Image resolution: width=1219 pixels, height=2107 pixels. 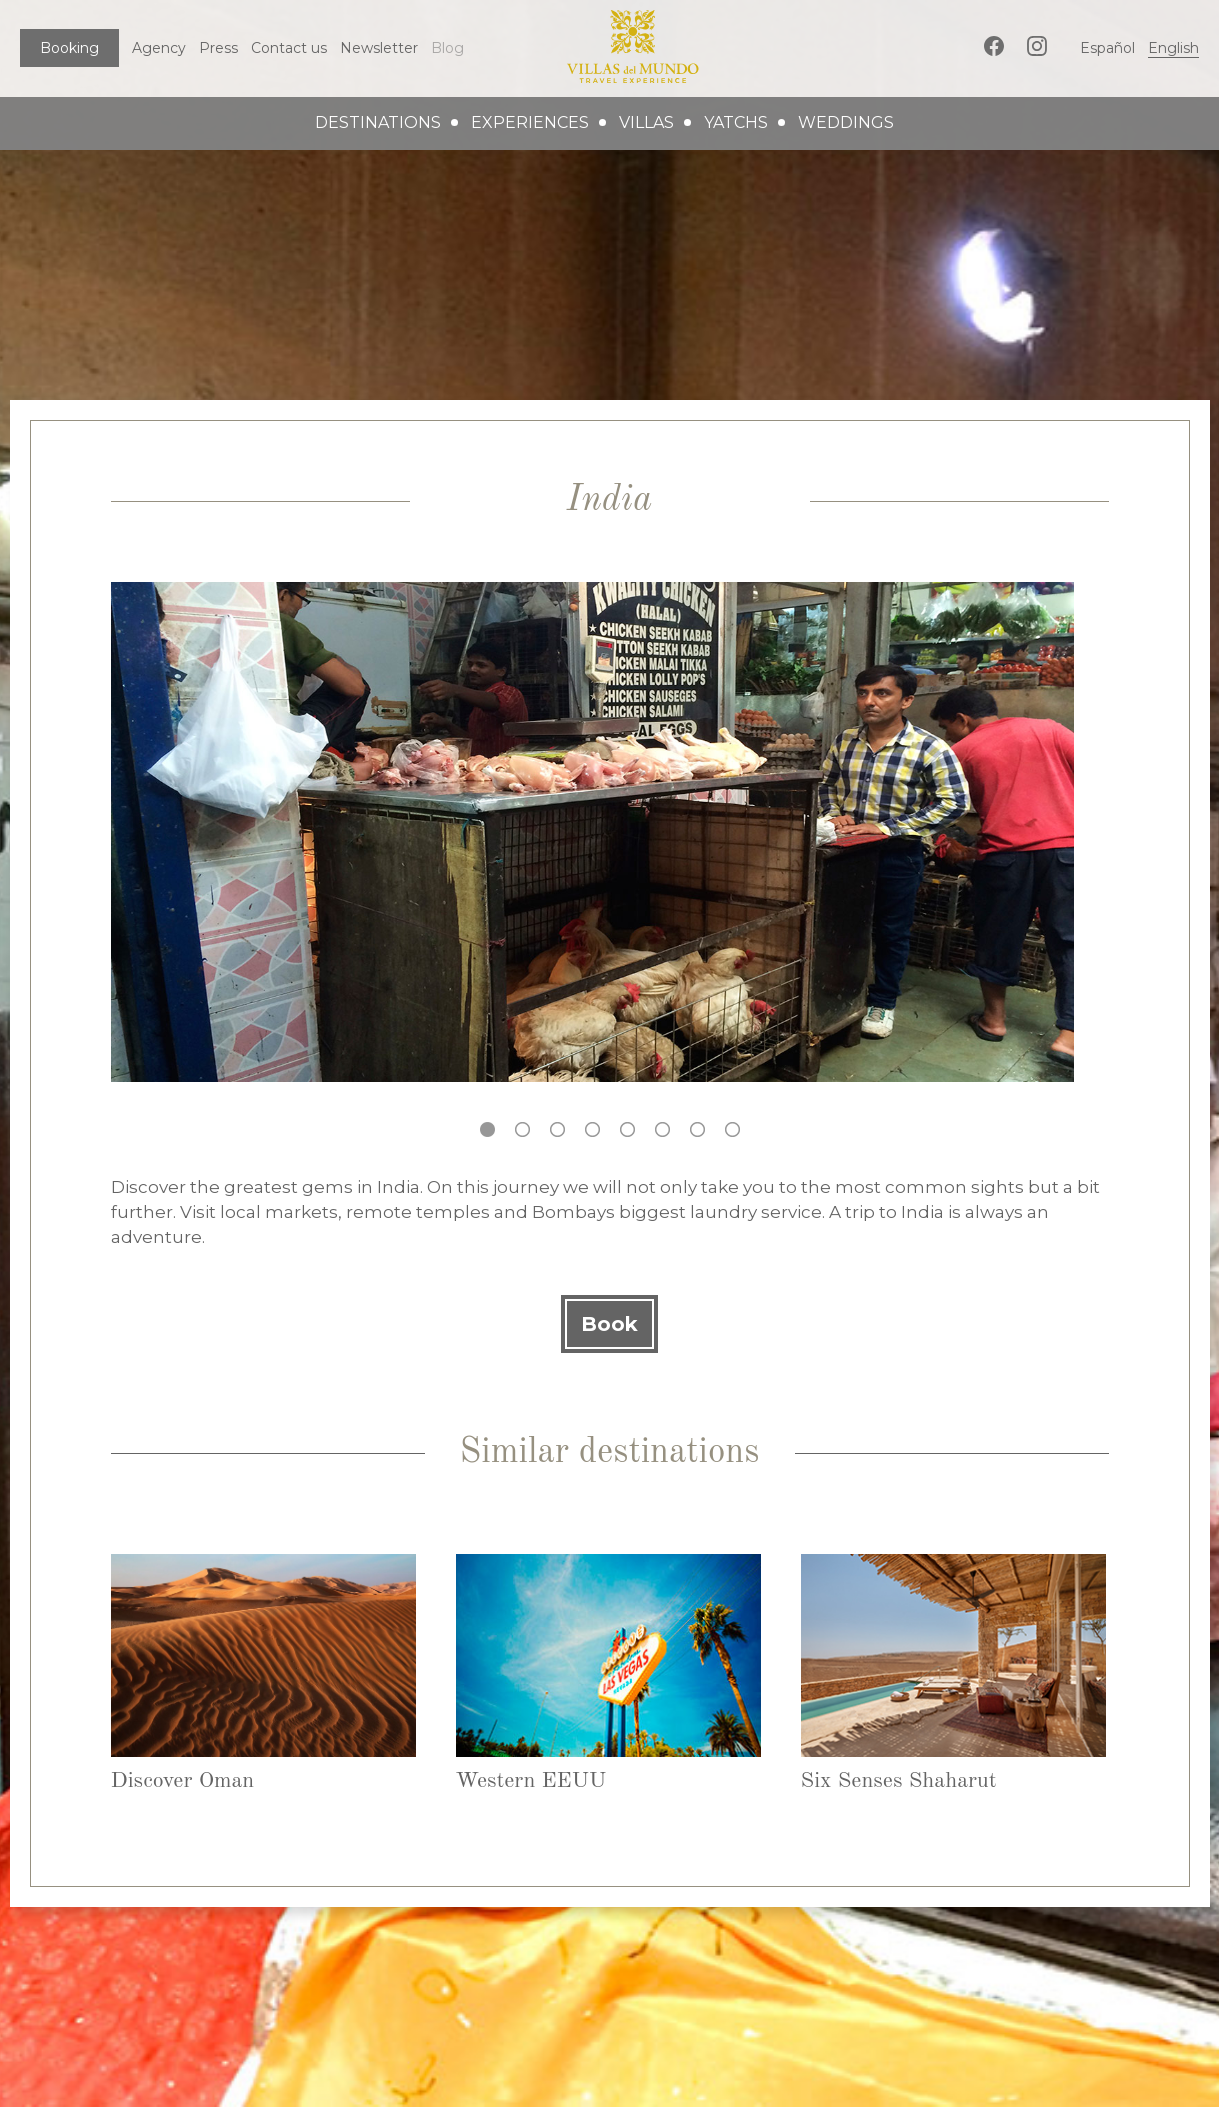 I want to click on Book, so click(x=609, y=1324).